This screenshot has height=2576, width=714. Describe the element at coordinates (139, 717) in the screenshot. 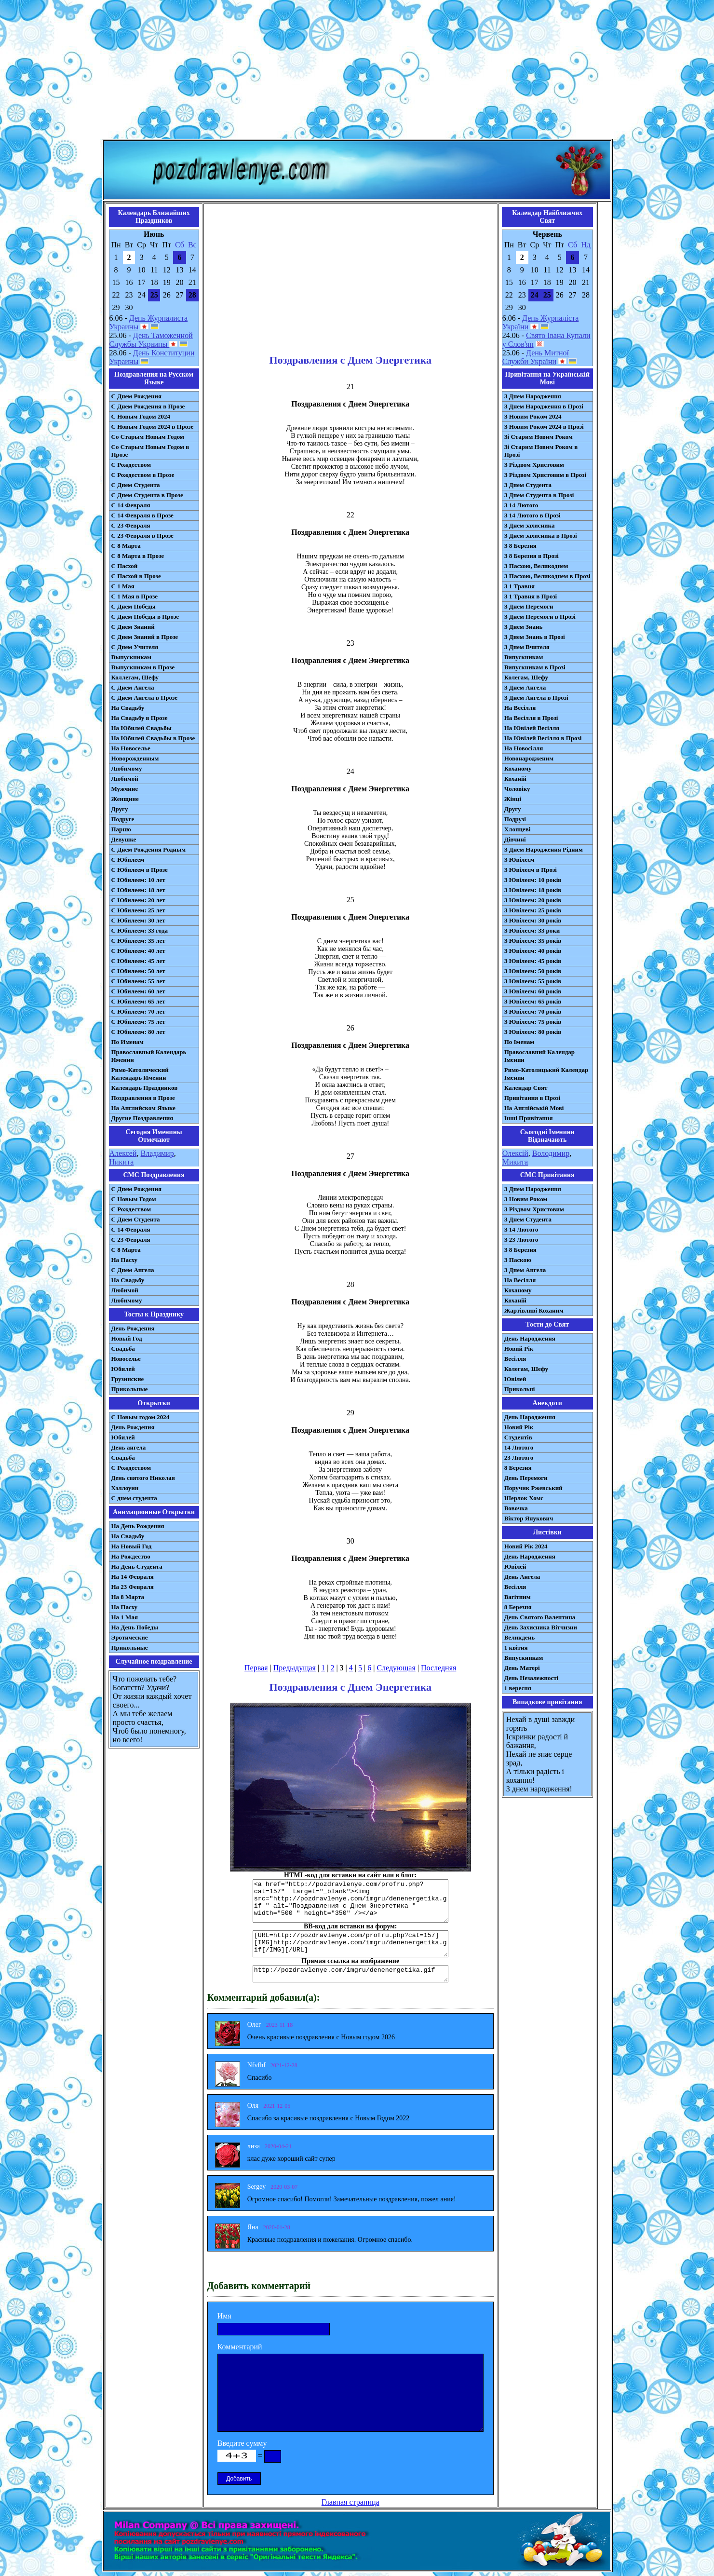

I see `На Свадьбу в Прозе` at that location.